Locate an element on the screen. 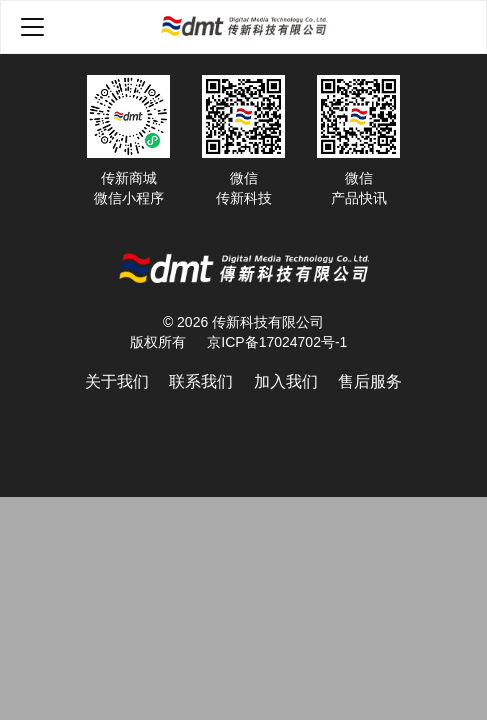 This screenshot has width=487, height=720. 联系我们 is located at coordinates (201, 381).